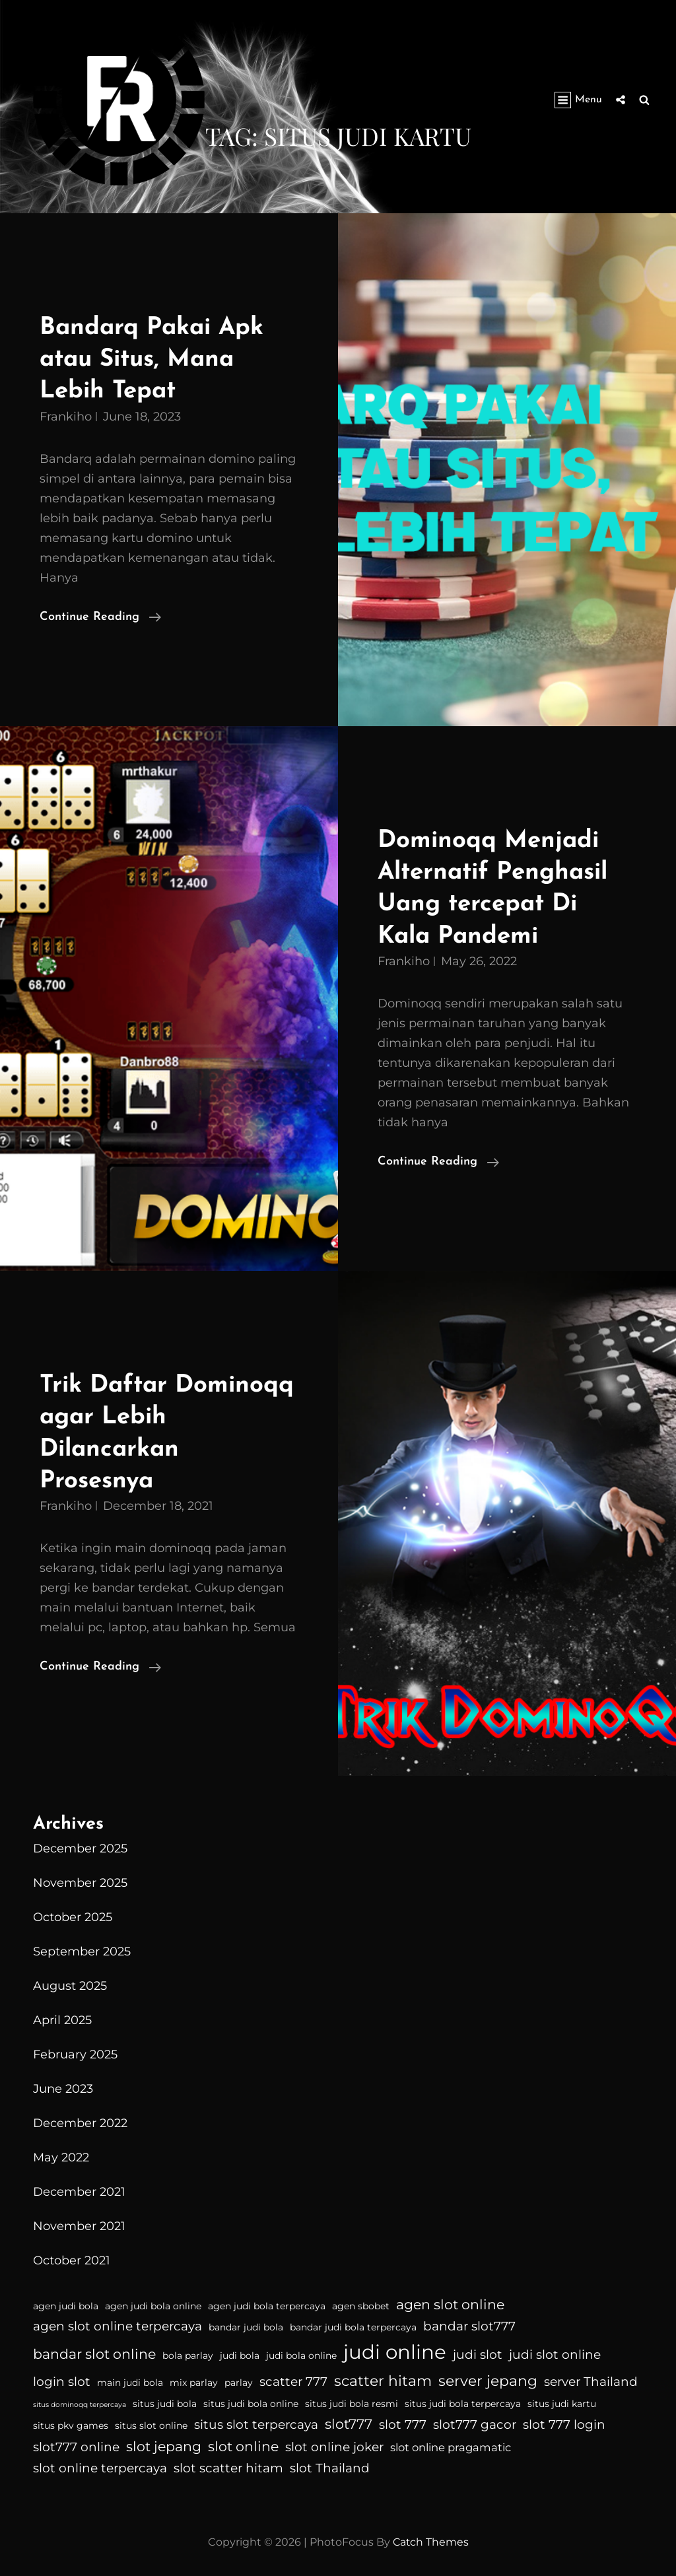 The height and width of the screenshot is (2576, 676). What do you see at coordinates (474, 2420) in the screenshot?
I see `slot777 gacor [slot777 gacor (5 items)]` at bounding box center [474, 2420].